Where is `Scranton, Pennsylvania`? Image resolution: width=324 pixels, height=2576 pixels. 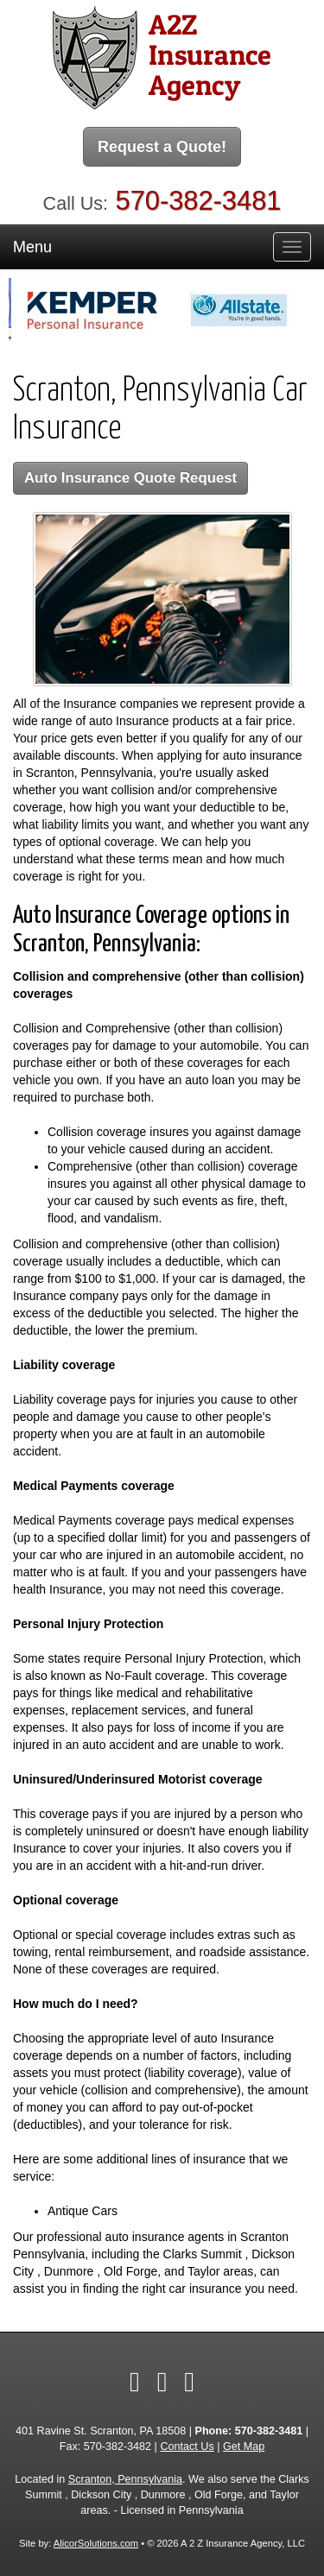 Scranton, Pennsylvania is located at coordinates (125, 2479).